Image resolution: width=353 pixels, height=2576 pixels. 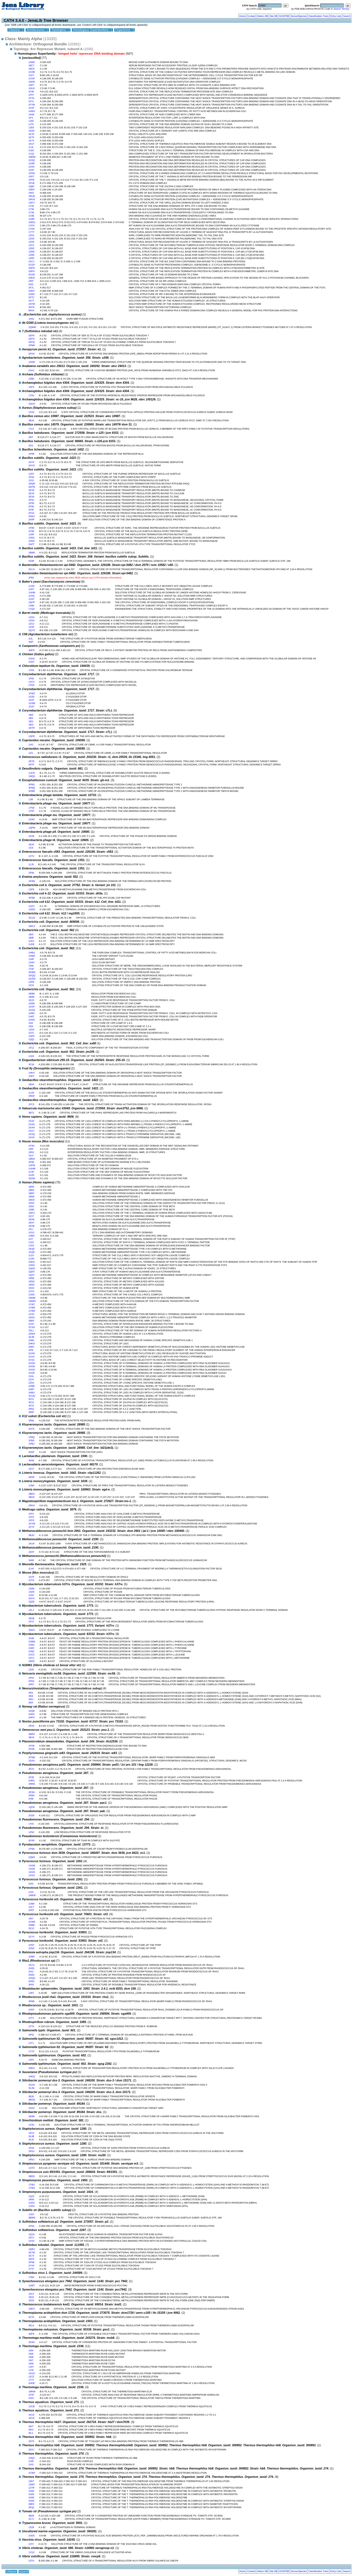 What do you see at coordinates (31, 1353) in the screenshot?
I see `2UXN` at bounding box center [31, 1353].